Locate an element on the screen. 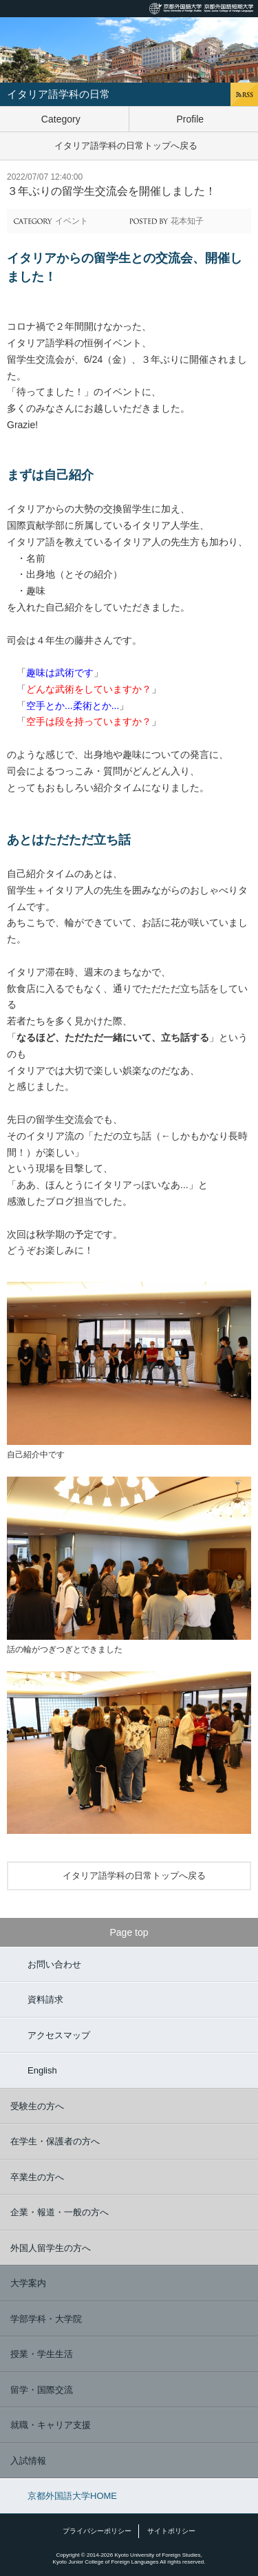 This screenshot has height=2576, width=258. 資料請求 is located at coordinates (45, 1999).